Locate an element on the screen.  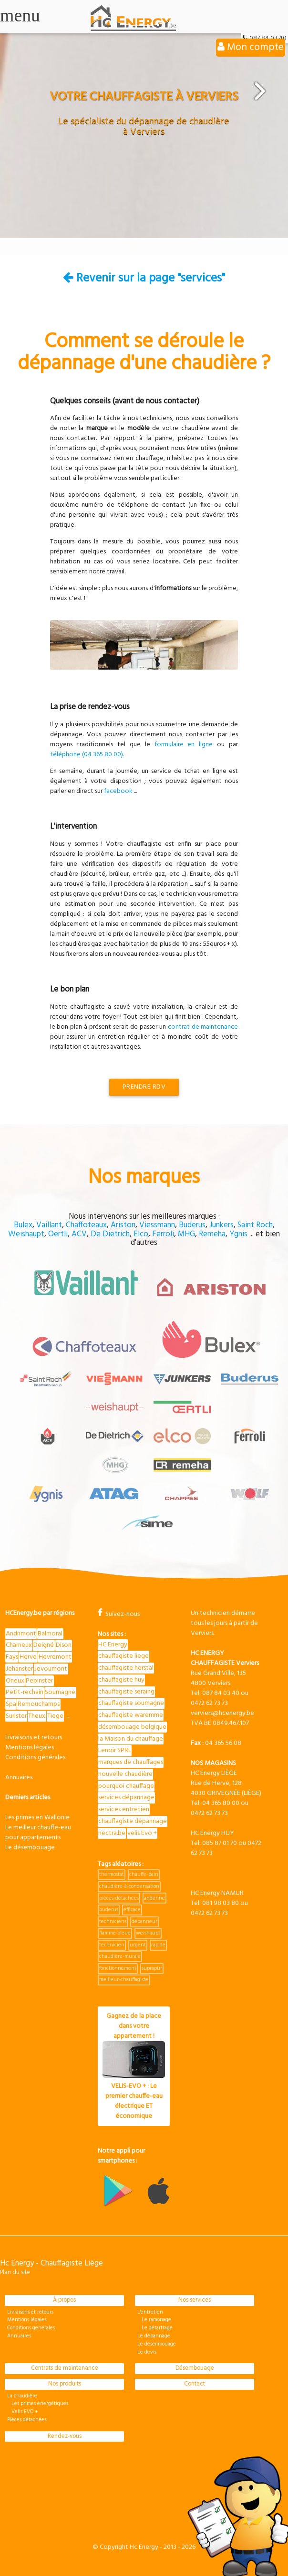
rapide is located at coordinates (158, 1945).